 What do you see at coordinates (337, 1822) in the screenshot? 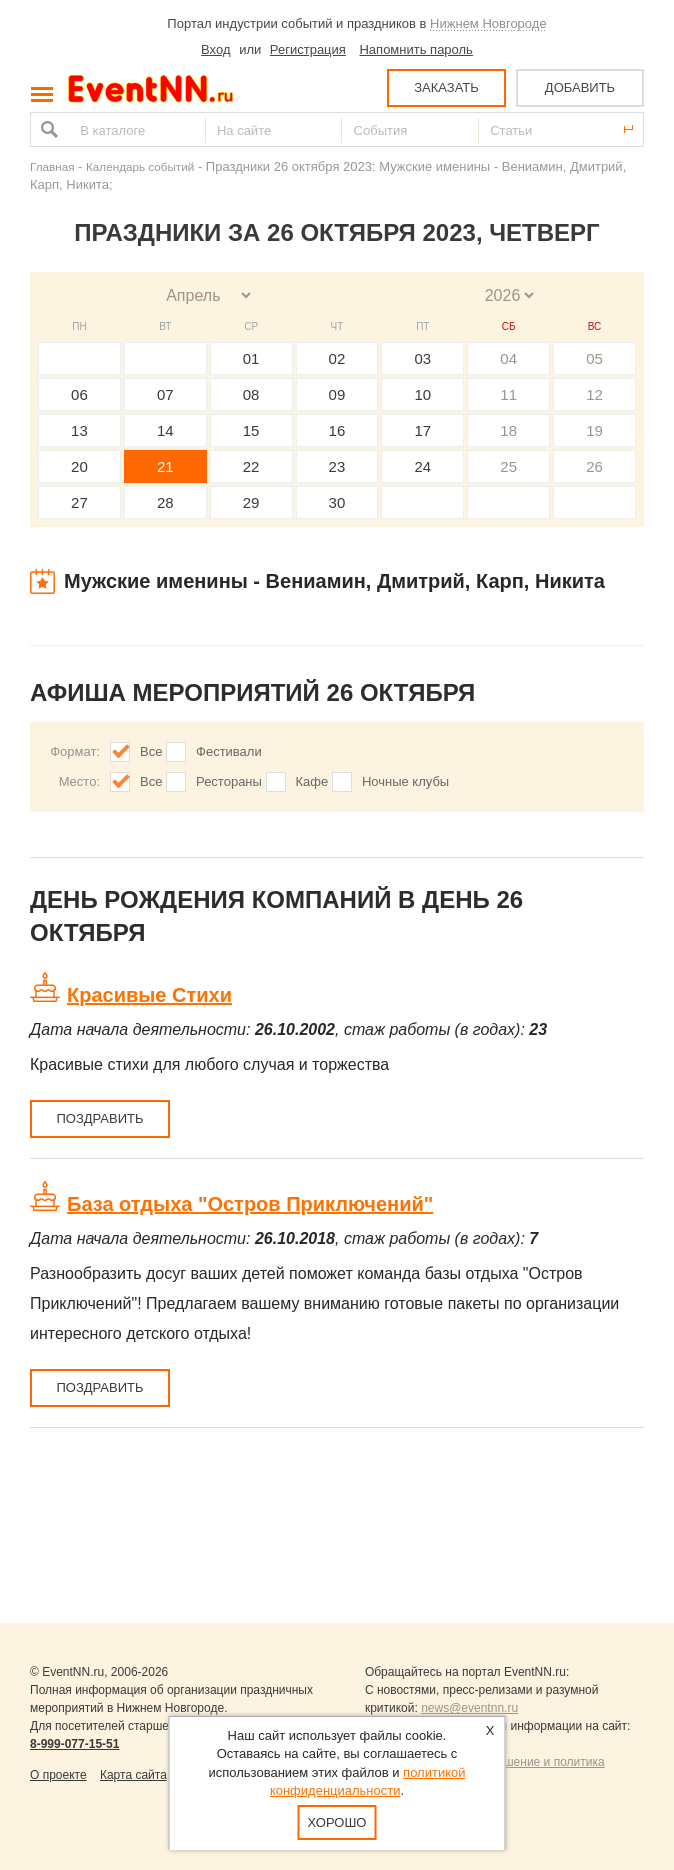
I see `Хорошо` at bounding box center [337, 1822].